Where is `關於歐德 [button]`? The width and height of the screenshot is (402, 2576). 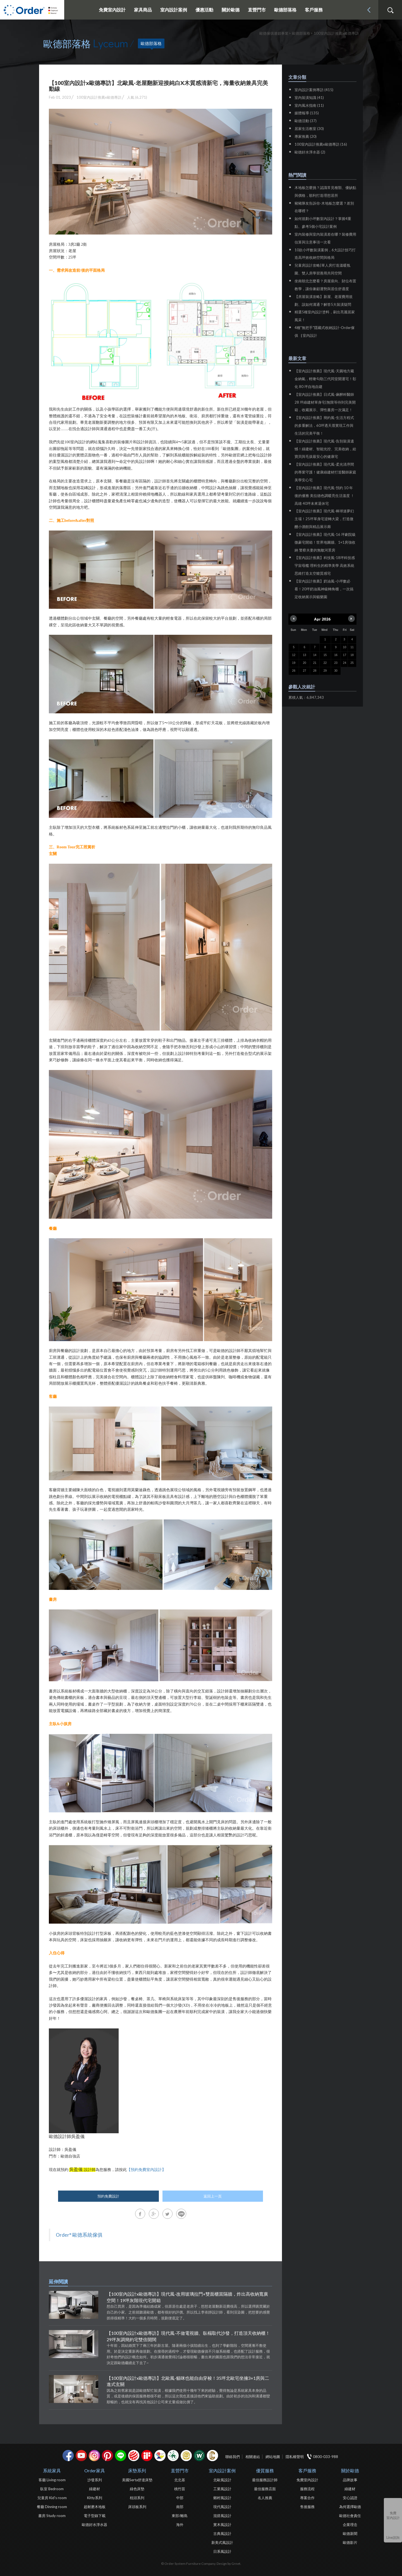
關於歐德 [button] is located at coordinates (231, 9).